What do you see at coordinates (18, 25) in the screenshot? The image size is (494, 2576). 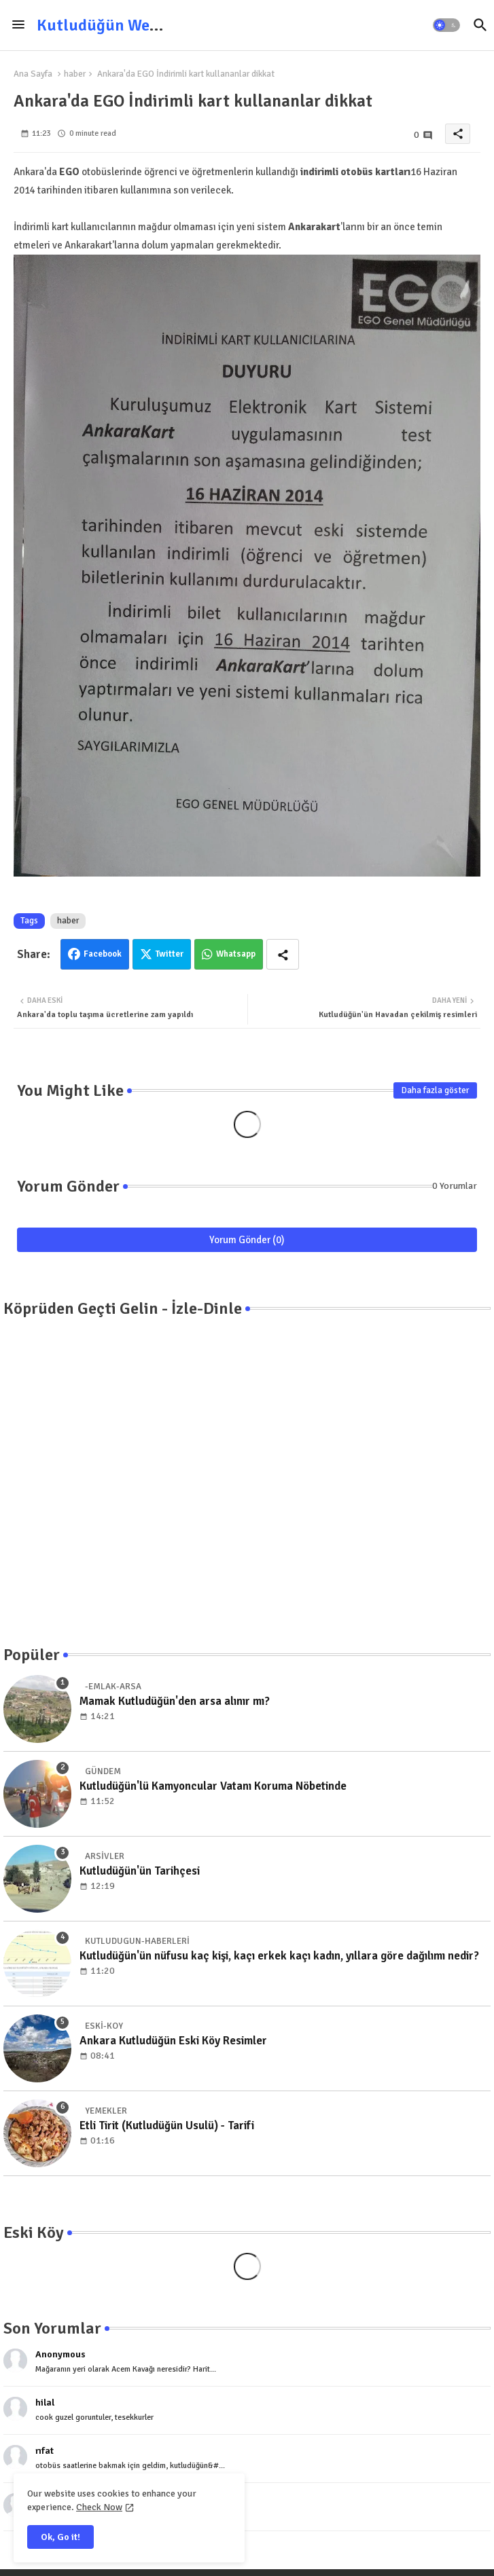 I see `[Menu]` at bounding box center [18, 25].